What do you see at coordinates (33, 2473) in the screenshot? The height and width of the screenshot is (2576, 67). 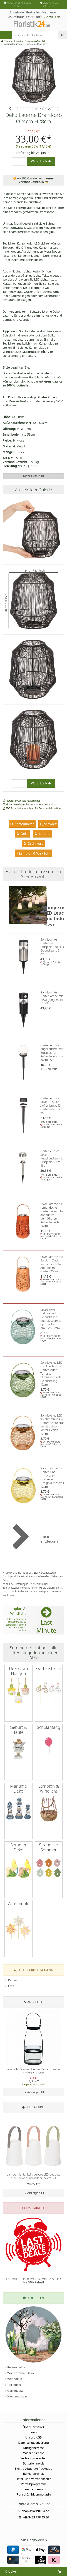 I see `Barrierefreiheit` at bounding box center [33, 2473].